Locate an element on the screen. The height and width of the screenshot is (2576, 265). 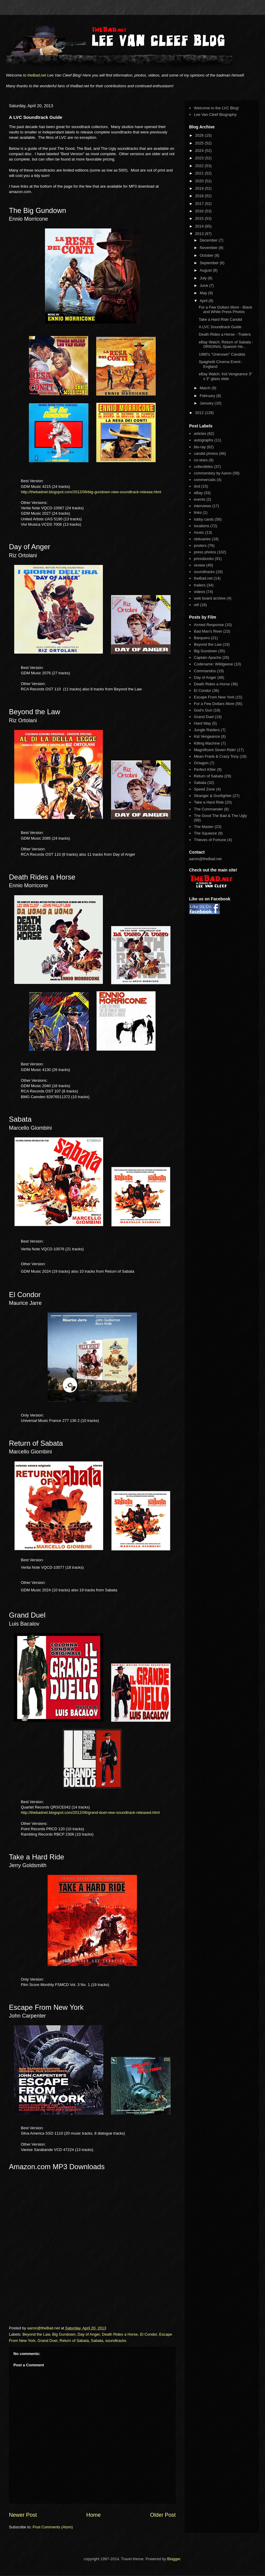
The Good The Bad & The Ugly is located at coordinates (220, 815).